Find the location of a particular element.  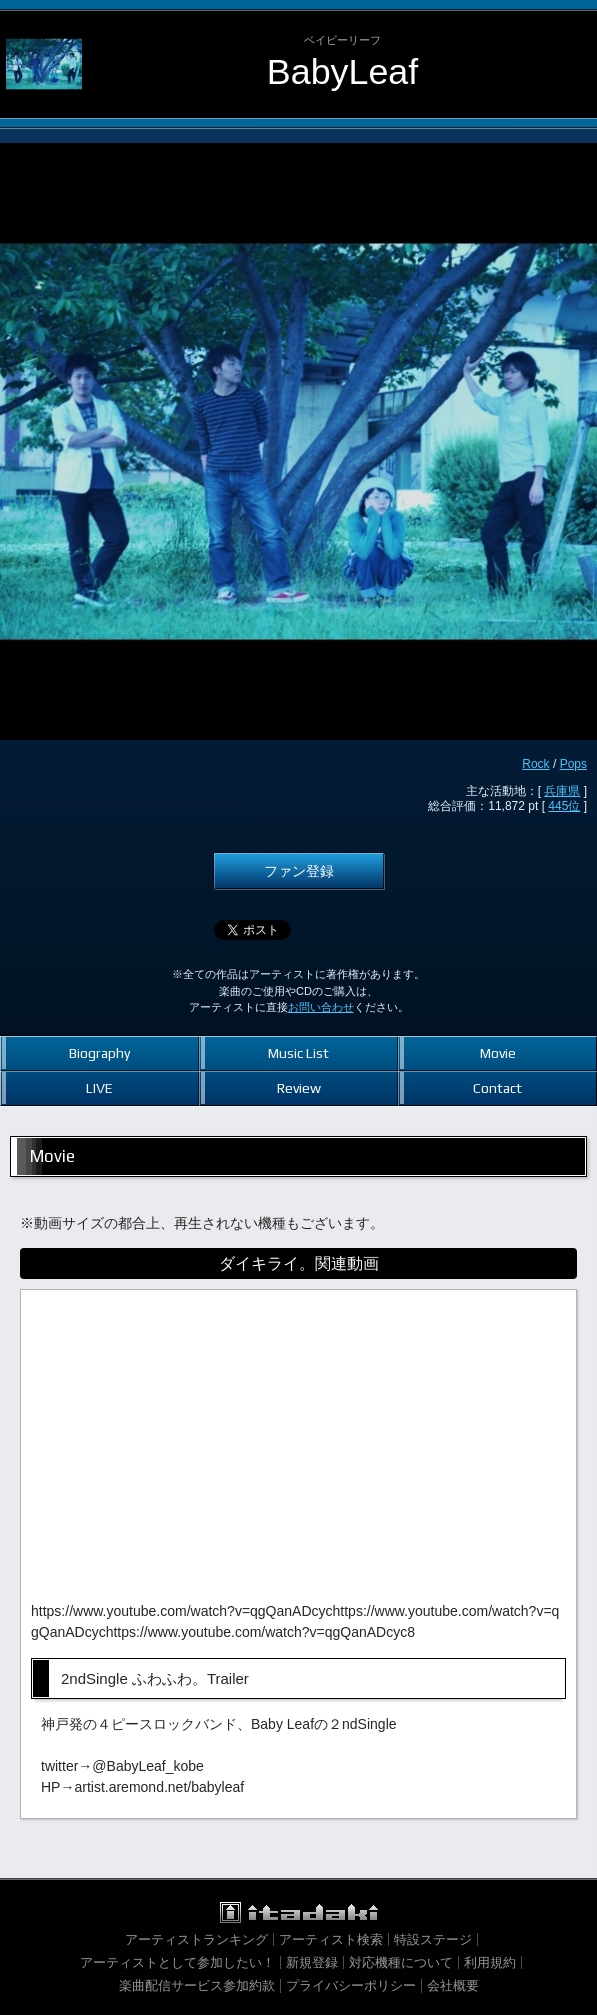

Biography is located at coordinates (99, 1053).